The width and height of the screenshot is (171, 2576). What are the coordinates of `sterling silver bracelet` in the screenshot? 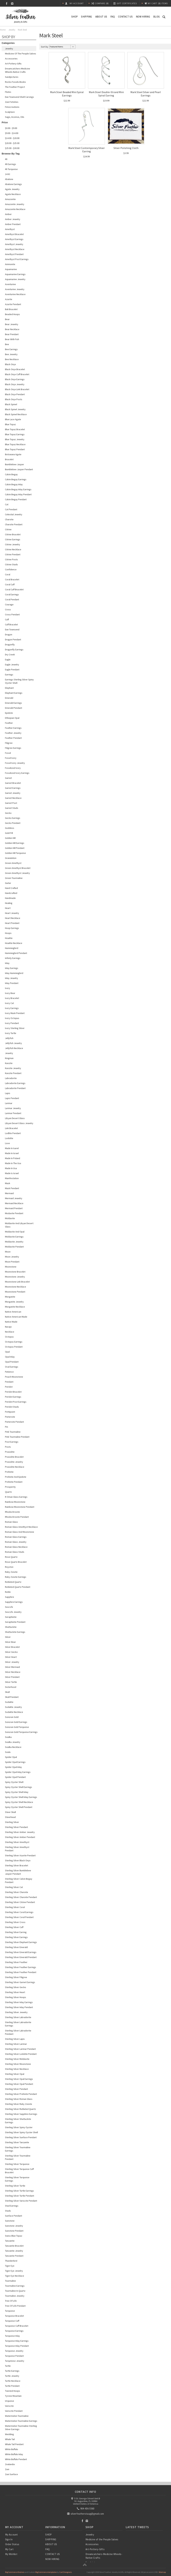 It's located at (16, 1865).